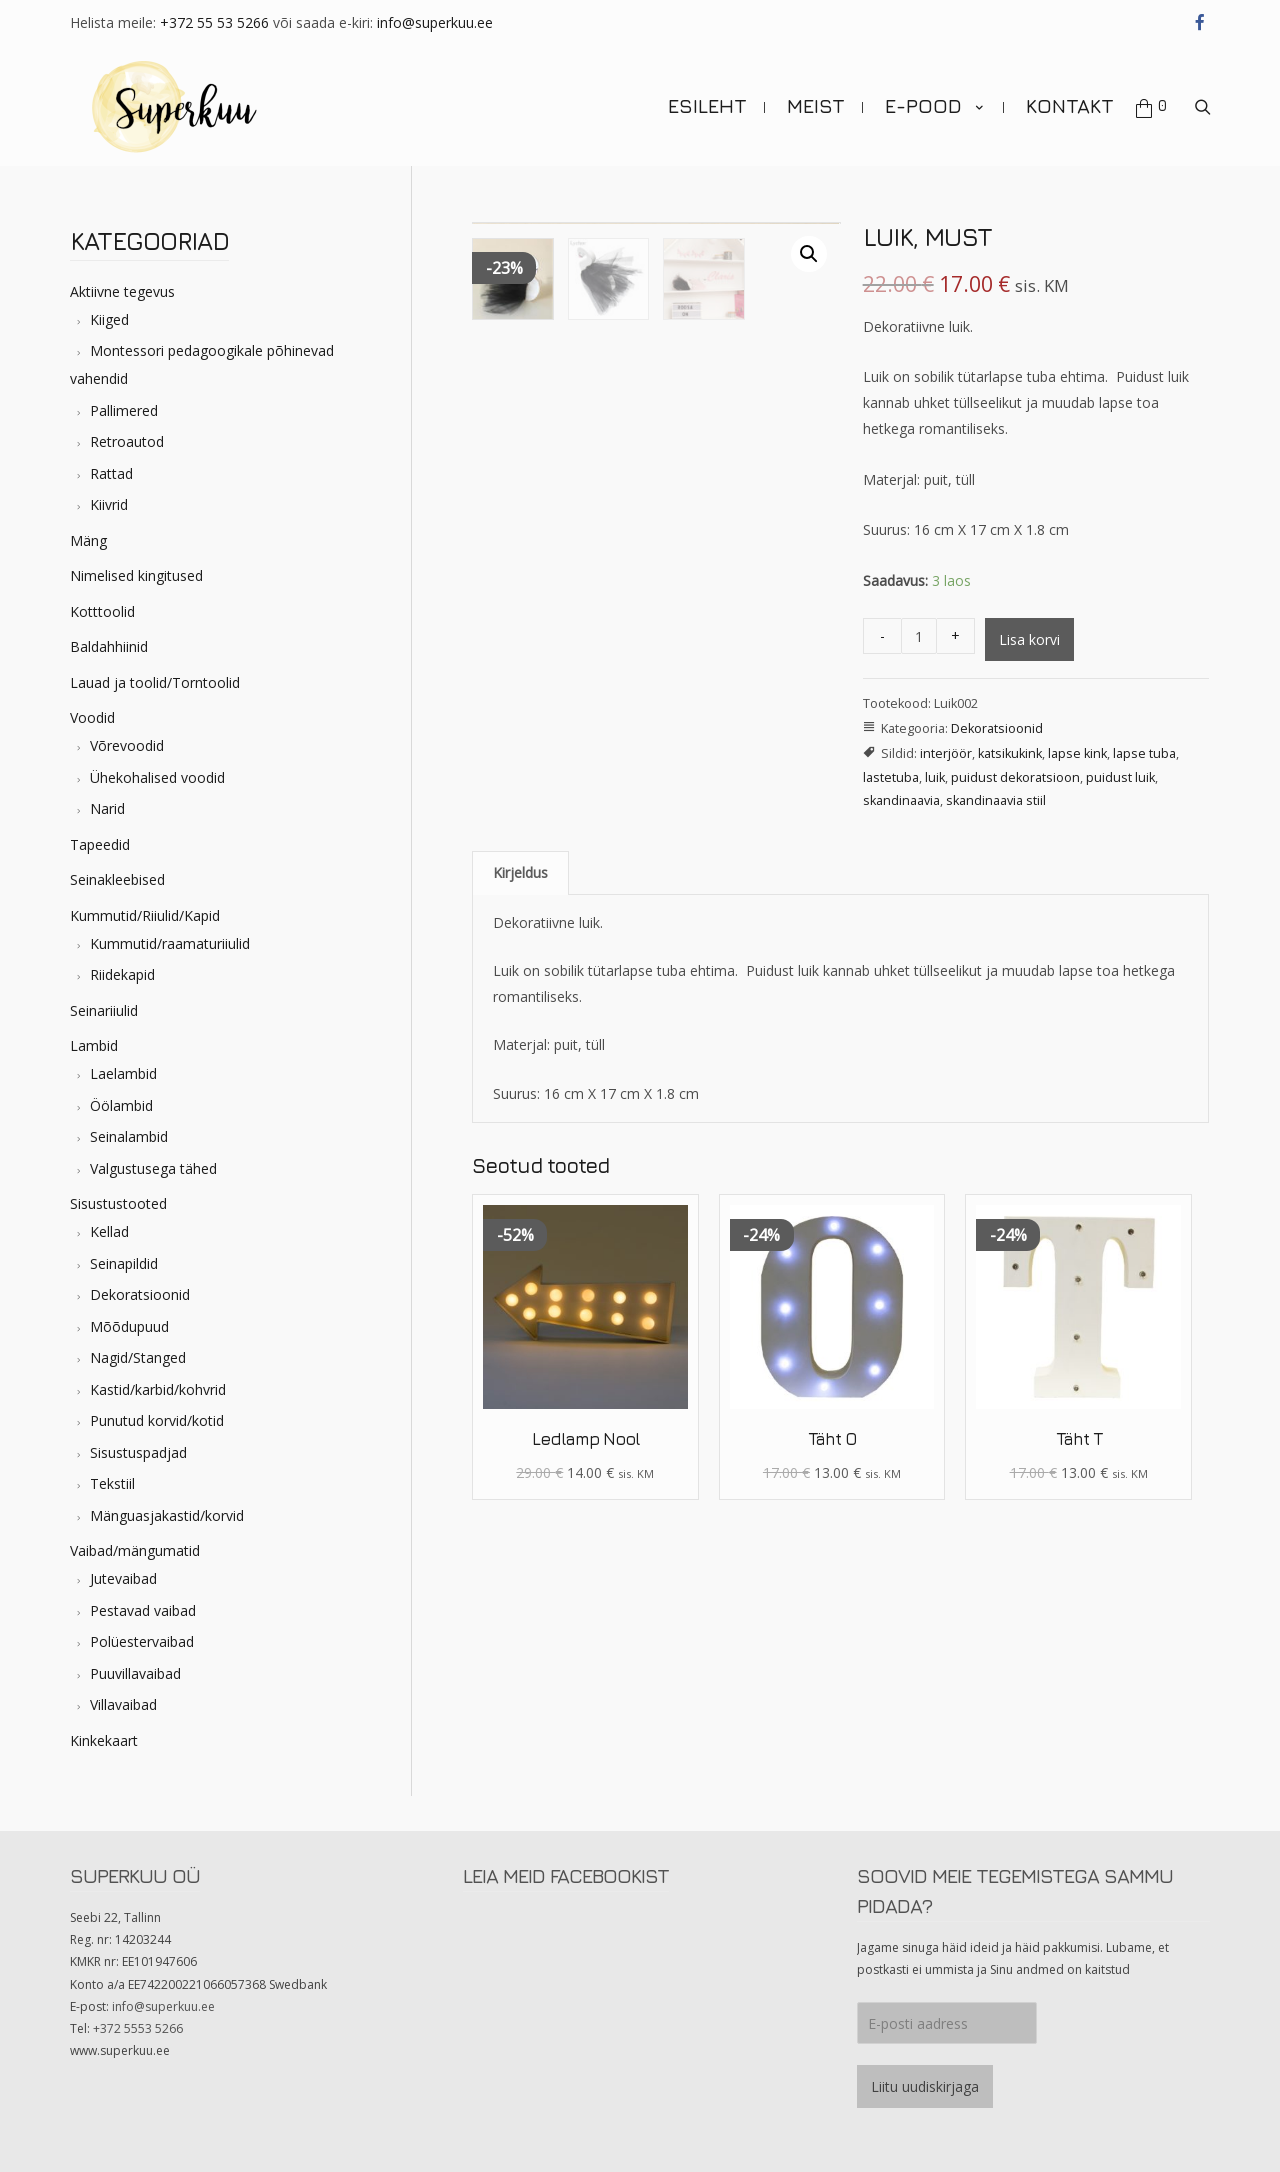 The image size is (1280, 2172). Describe the element at coordinates (157, 777) in the screenshot. I see `Ühekohalised voodid` at that location.